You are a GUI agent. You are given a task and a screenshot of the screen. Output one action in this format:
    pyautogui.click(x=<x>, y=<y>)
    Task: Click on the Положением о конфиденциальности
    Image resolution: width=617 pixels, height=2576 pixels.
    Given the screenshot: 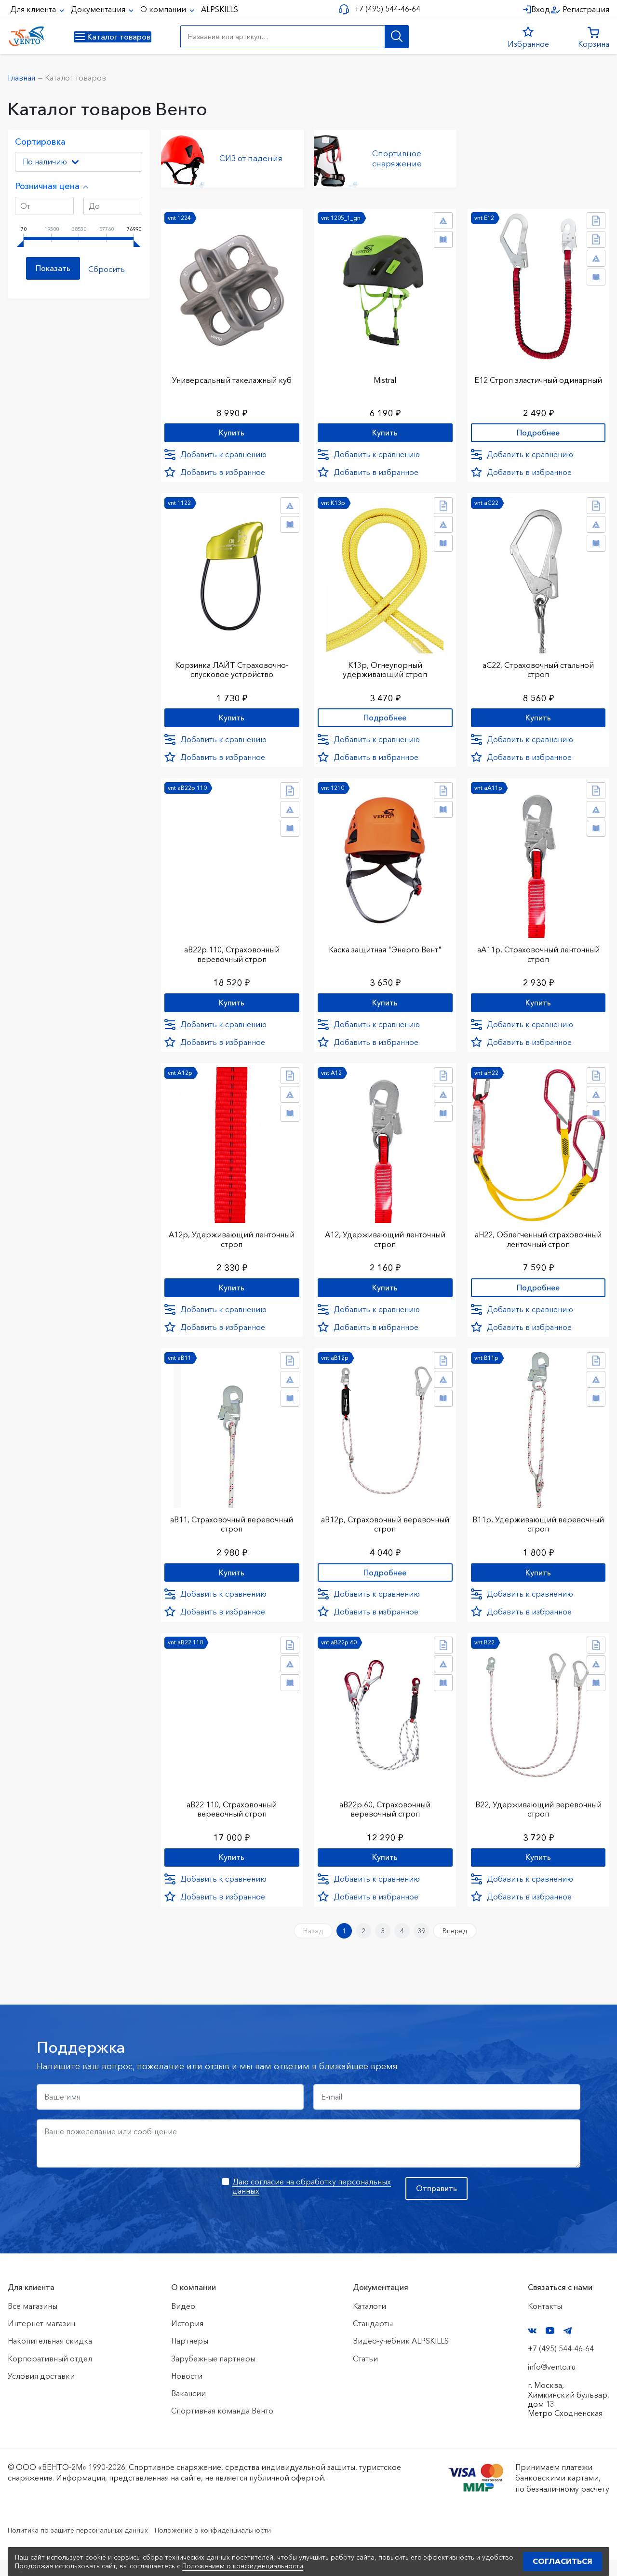 What is the action you would take?
    pyautogui.click(x=242, y=2566)
    